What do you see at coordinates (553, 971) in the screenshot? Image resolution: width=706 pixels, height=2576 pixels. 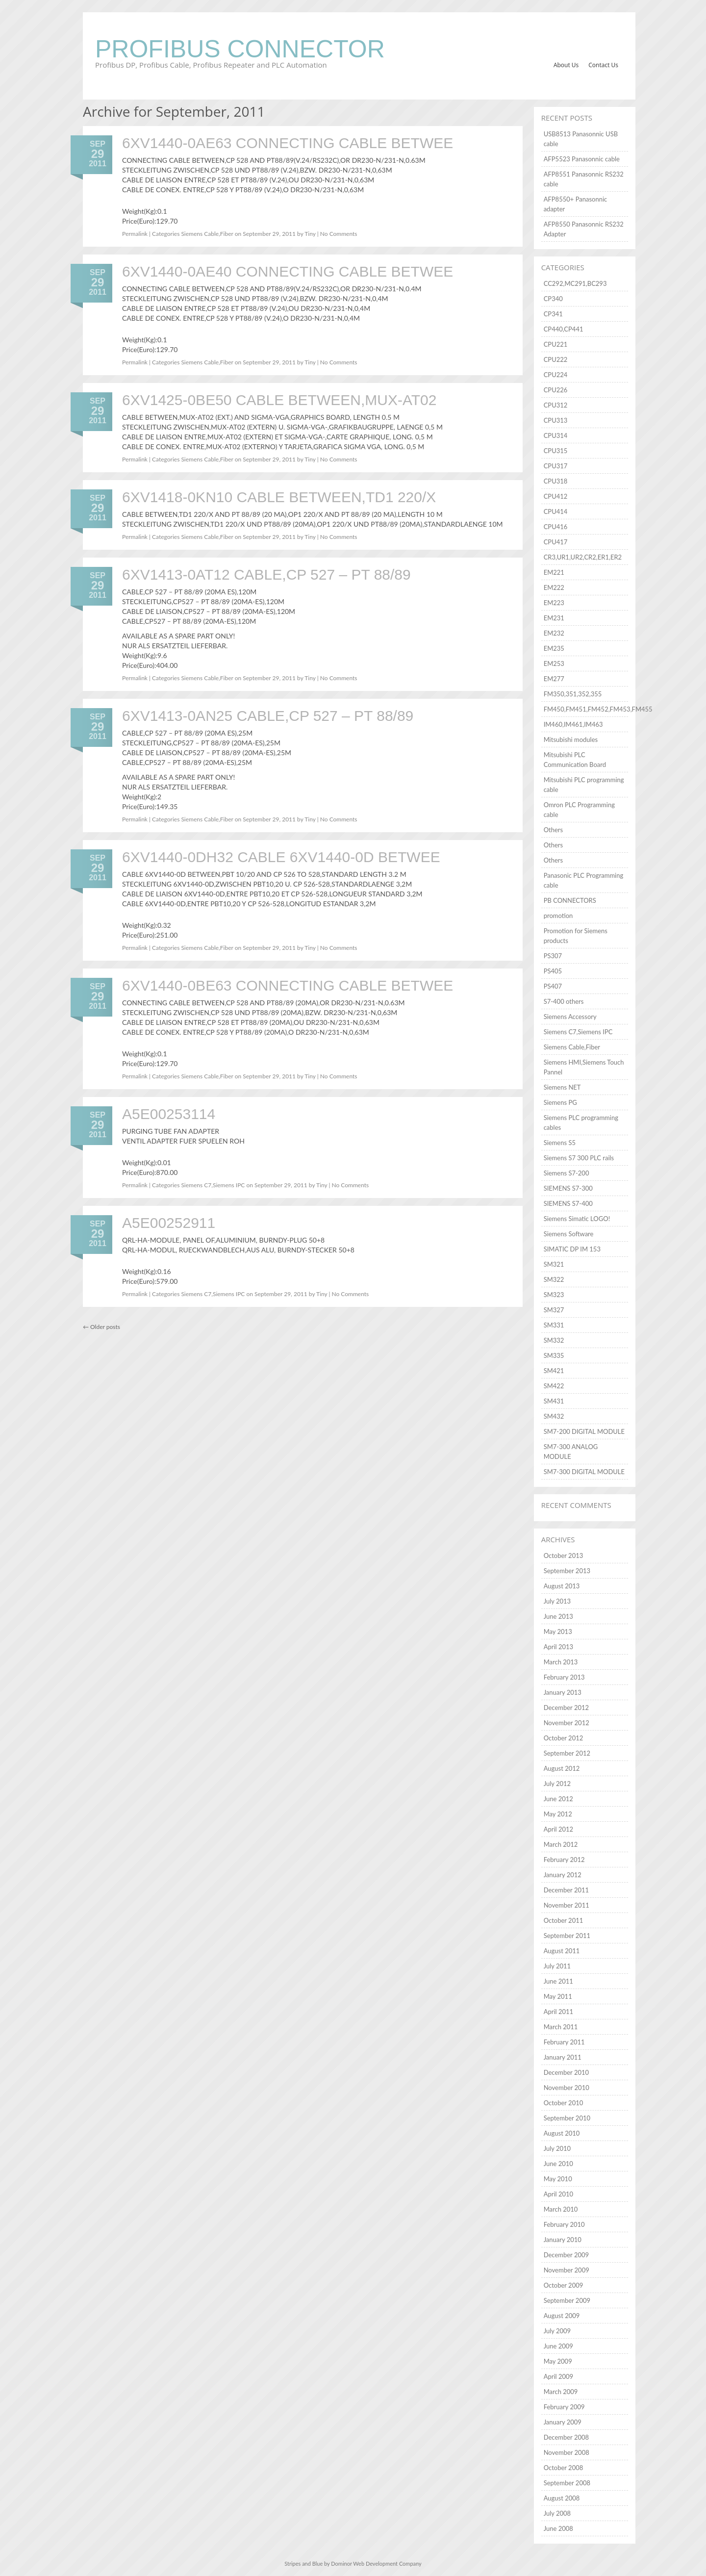 I see `PS405` at bounding box center [553, 971].